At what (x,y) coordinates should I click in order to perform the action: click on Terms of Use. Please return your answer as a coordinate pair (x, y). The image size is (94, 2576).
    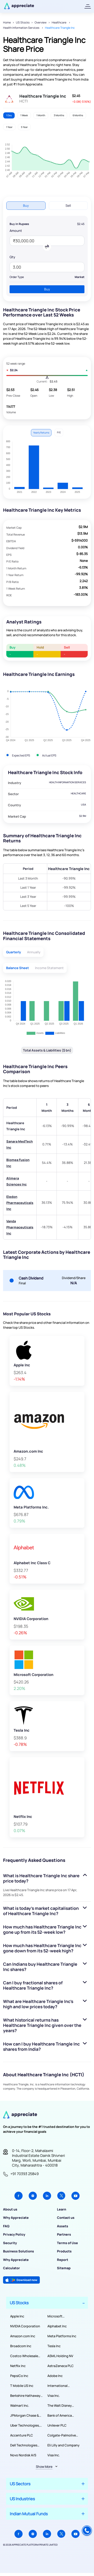
    Looking at the image, I should click on (67, 2243).